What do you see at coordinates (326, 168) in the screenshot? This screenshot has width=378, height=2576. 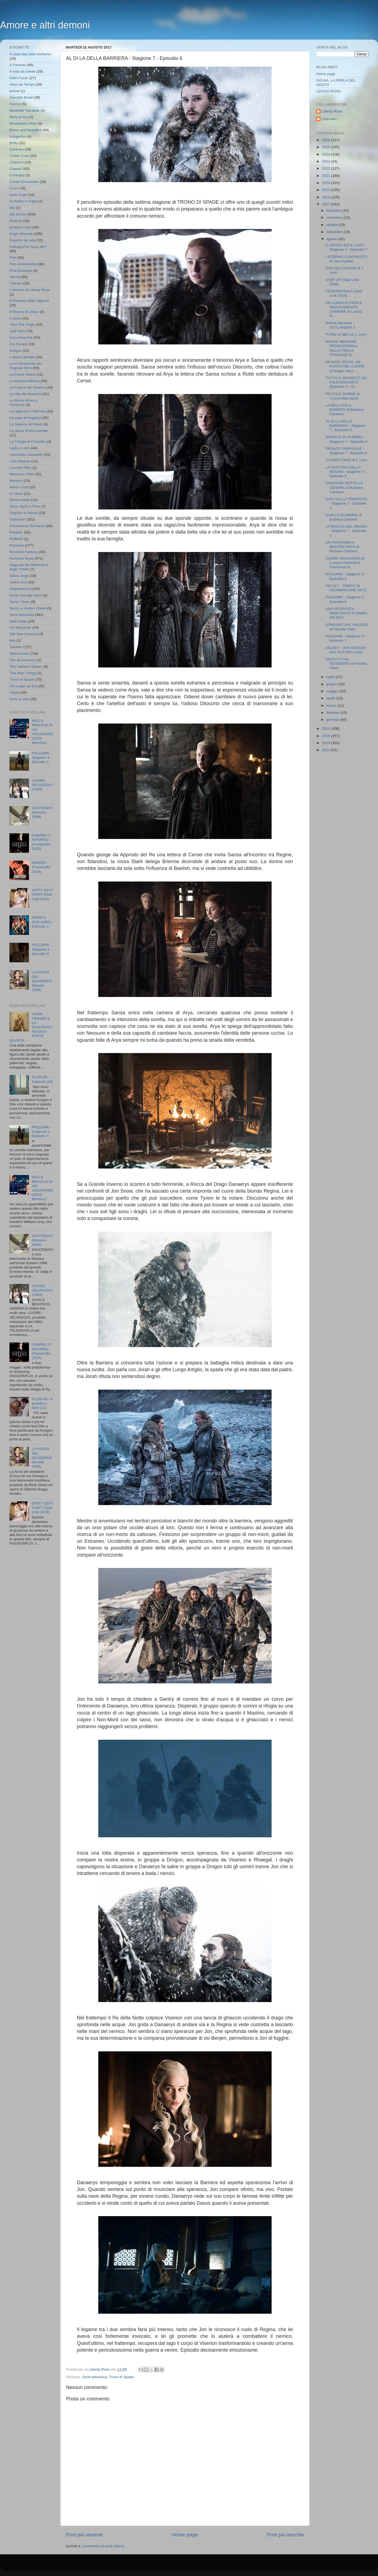 I see `2022` at bounding box center [326, 168].